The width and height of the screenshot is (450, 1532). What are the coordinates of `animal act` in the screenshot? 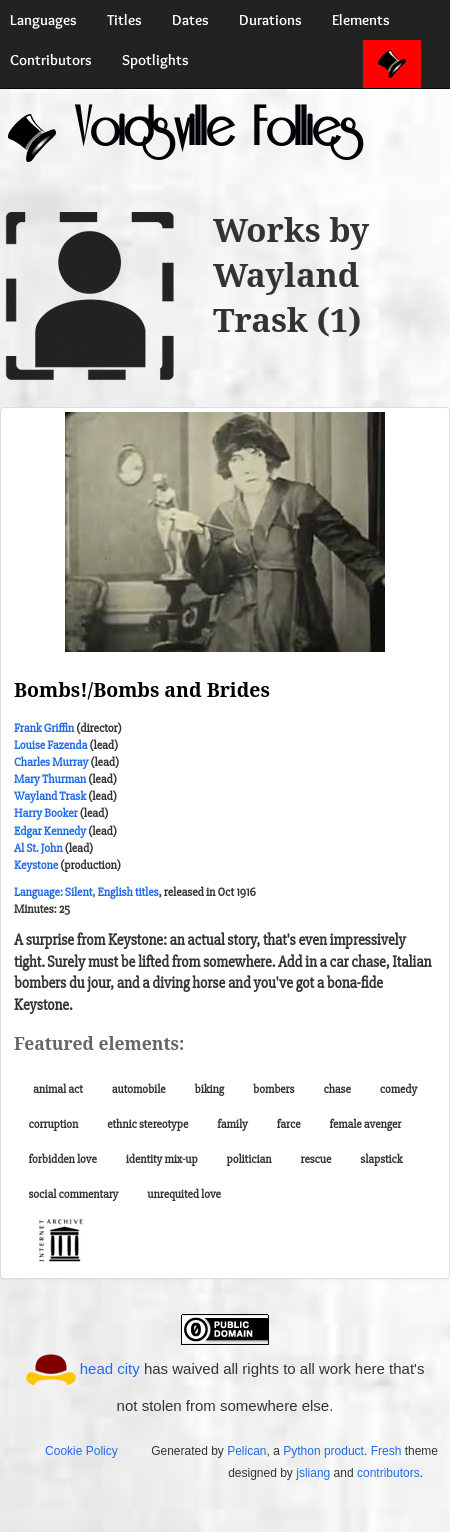 It's located at (58, 1089).